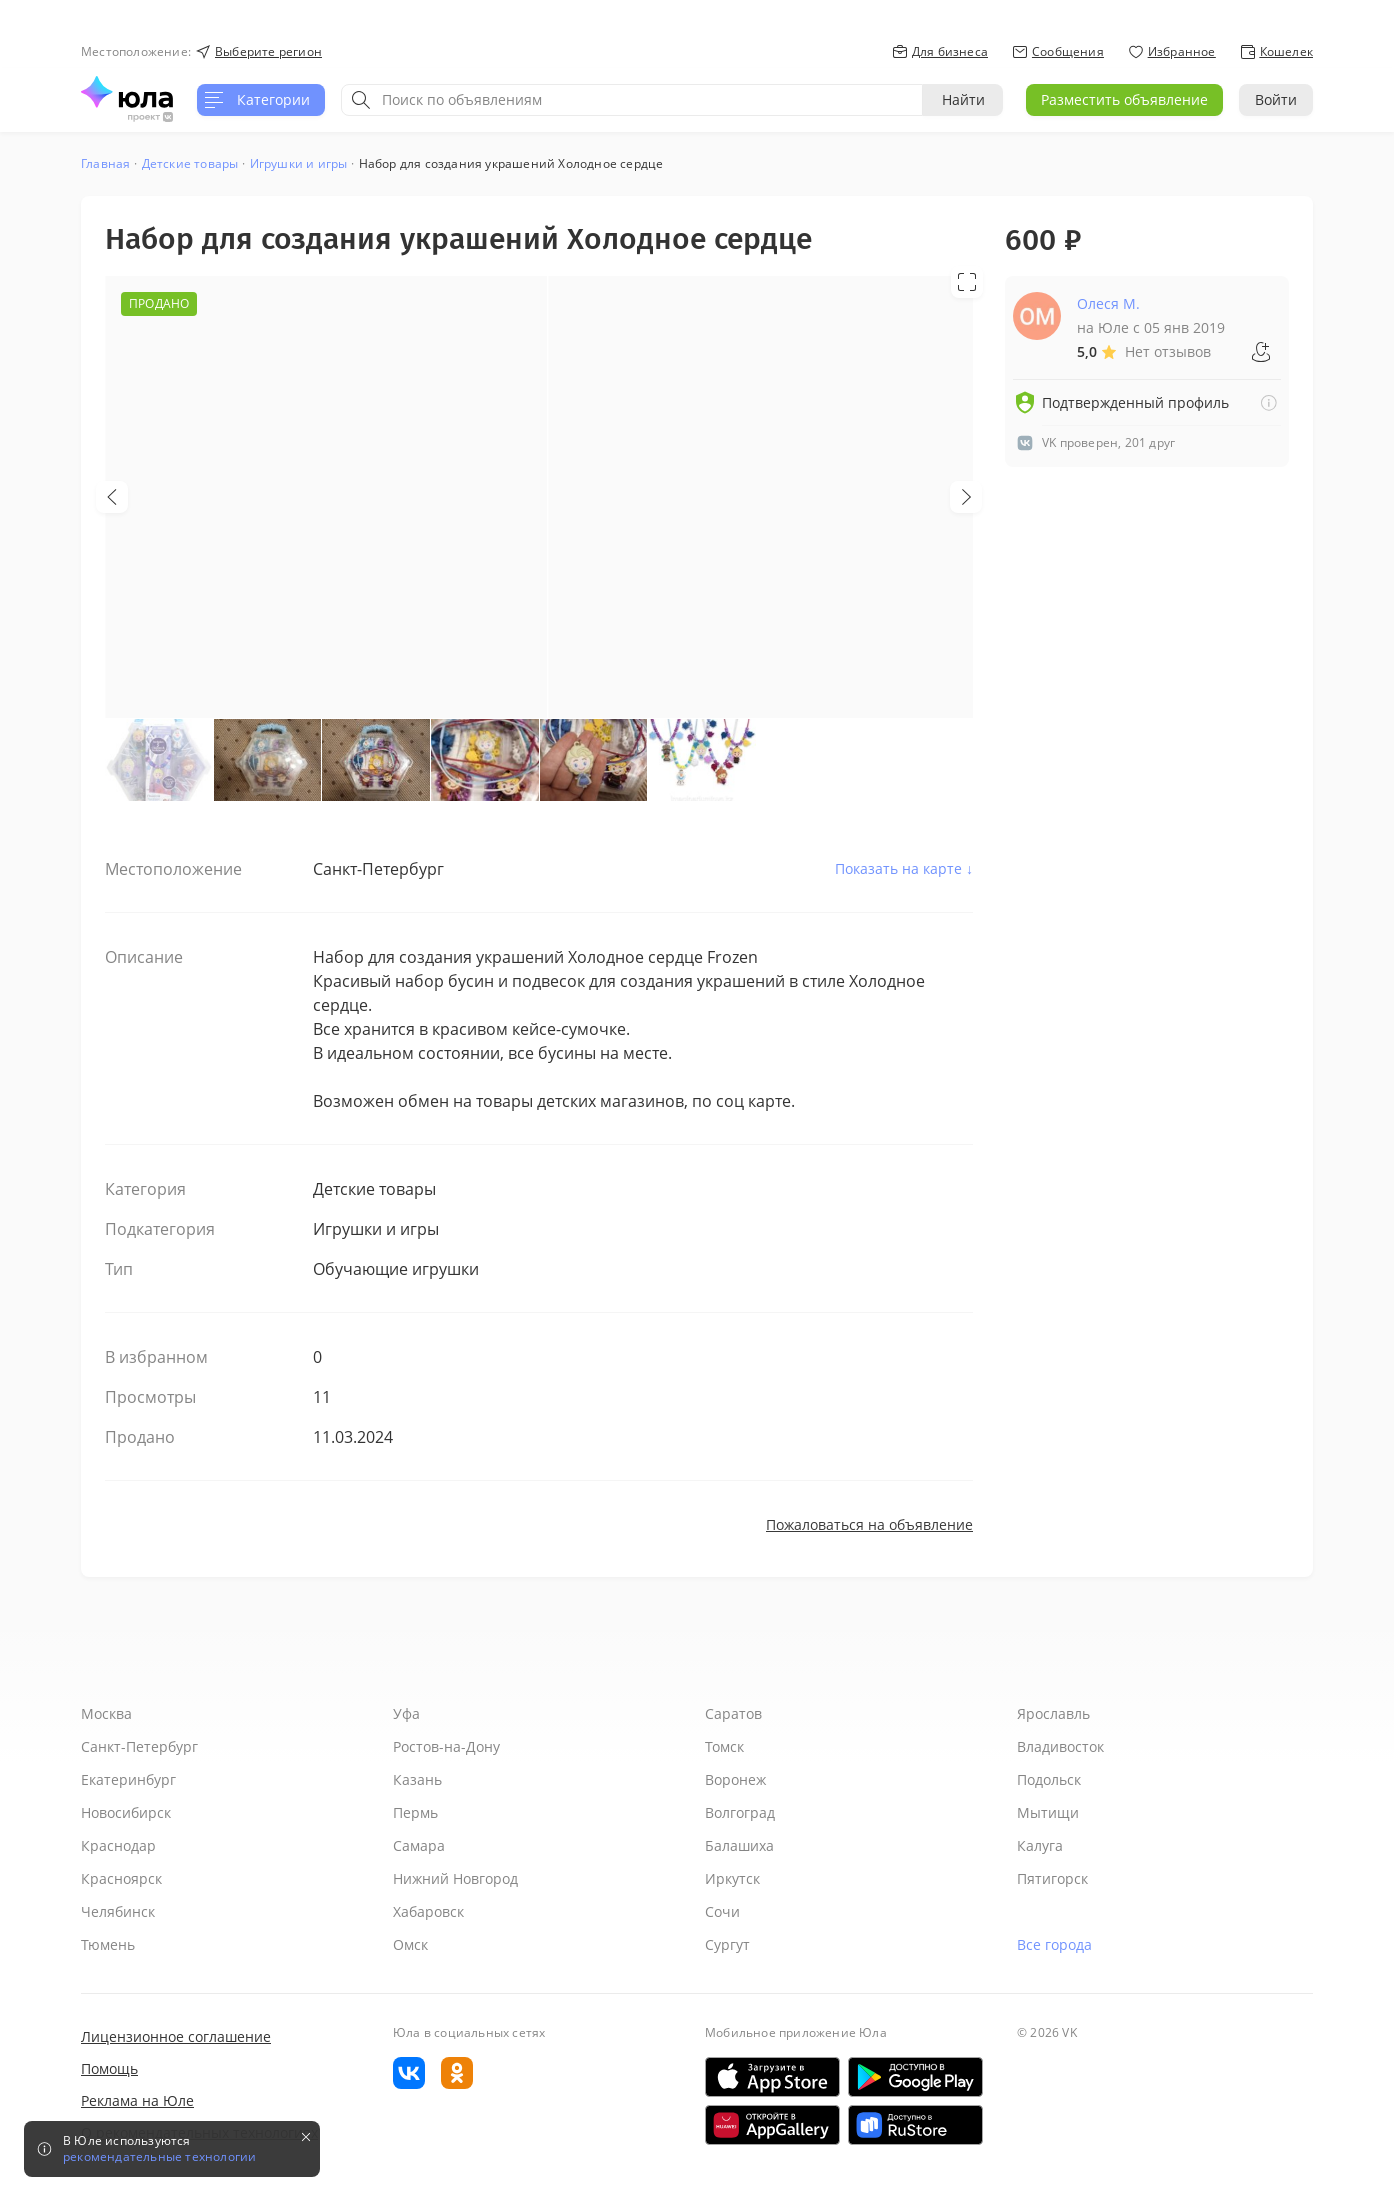 The width and height of the screenshot is (1394, 2201). I want to click on Москва, so click(106, 1713).